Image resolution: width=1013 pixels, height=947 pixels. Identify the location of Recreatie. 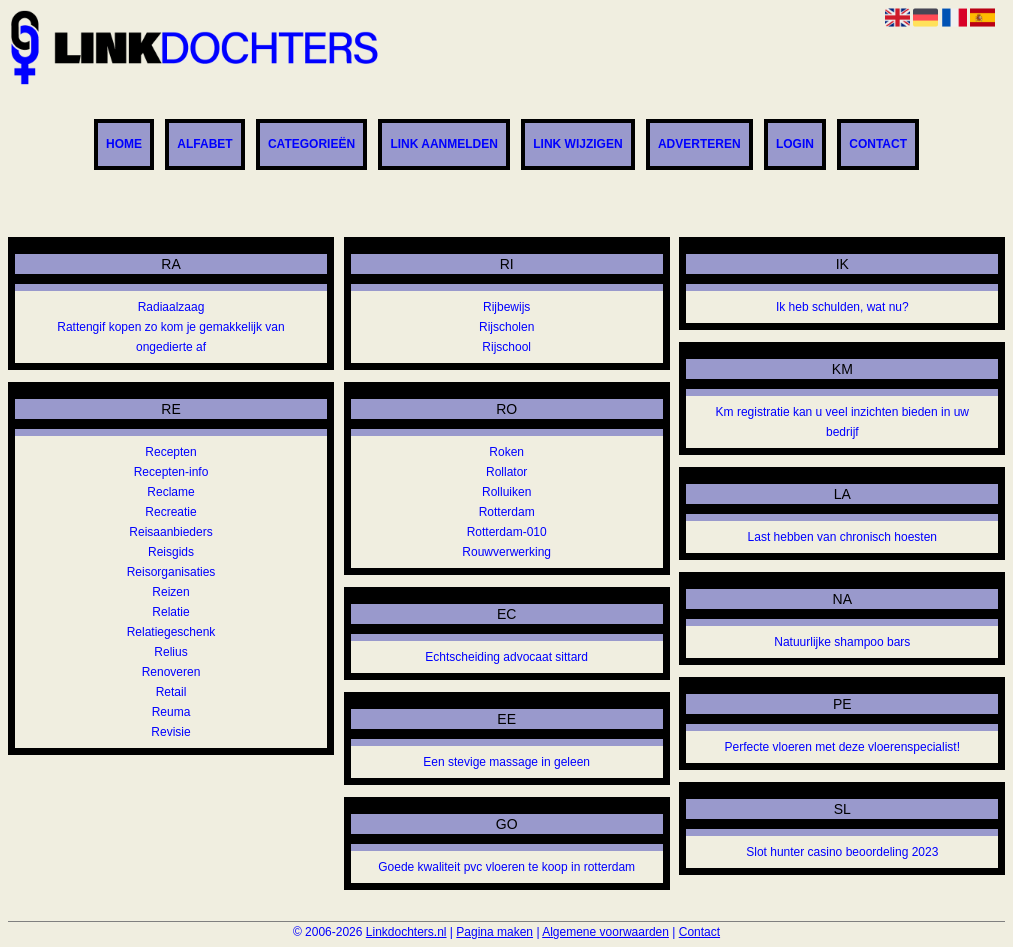
(170, 512).